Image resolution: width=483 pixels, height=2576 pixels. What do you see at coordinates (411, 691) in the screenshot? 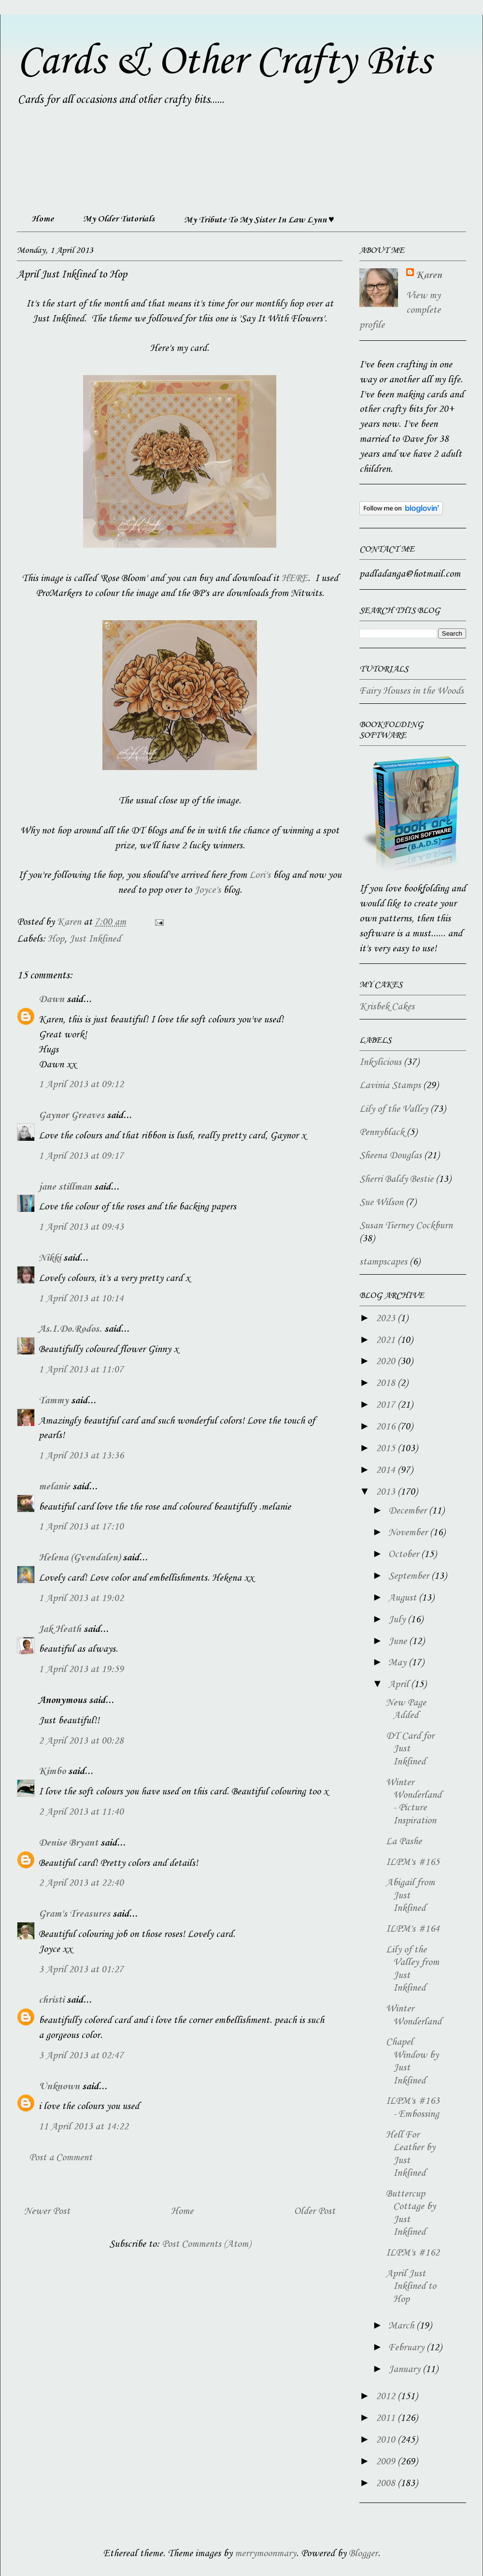
I see `Fairy Houses in the Woods` at bounding box center [411, 691].